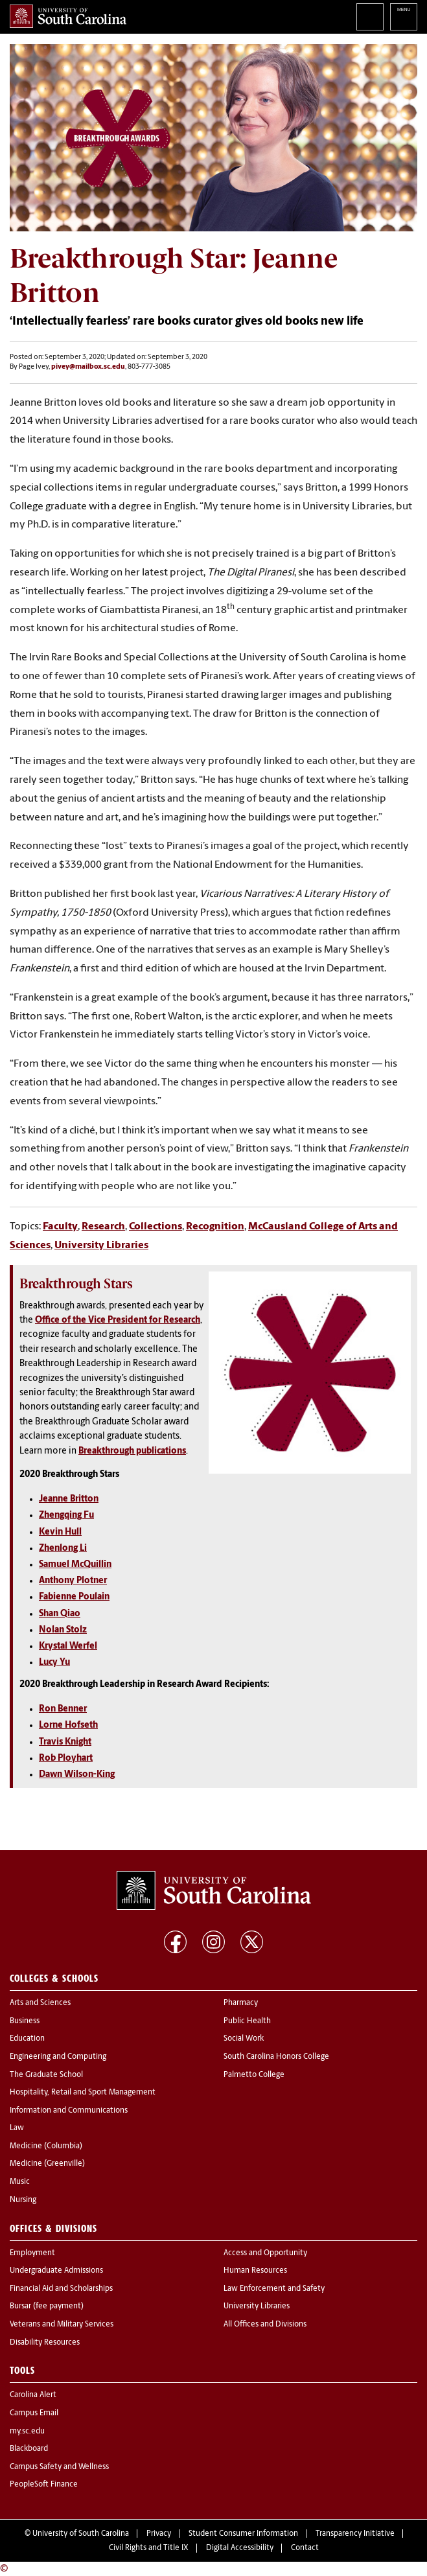  I want to click on Social Work, so click(244, 2039).